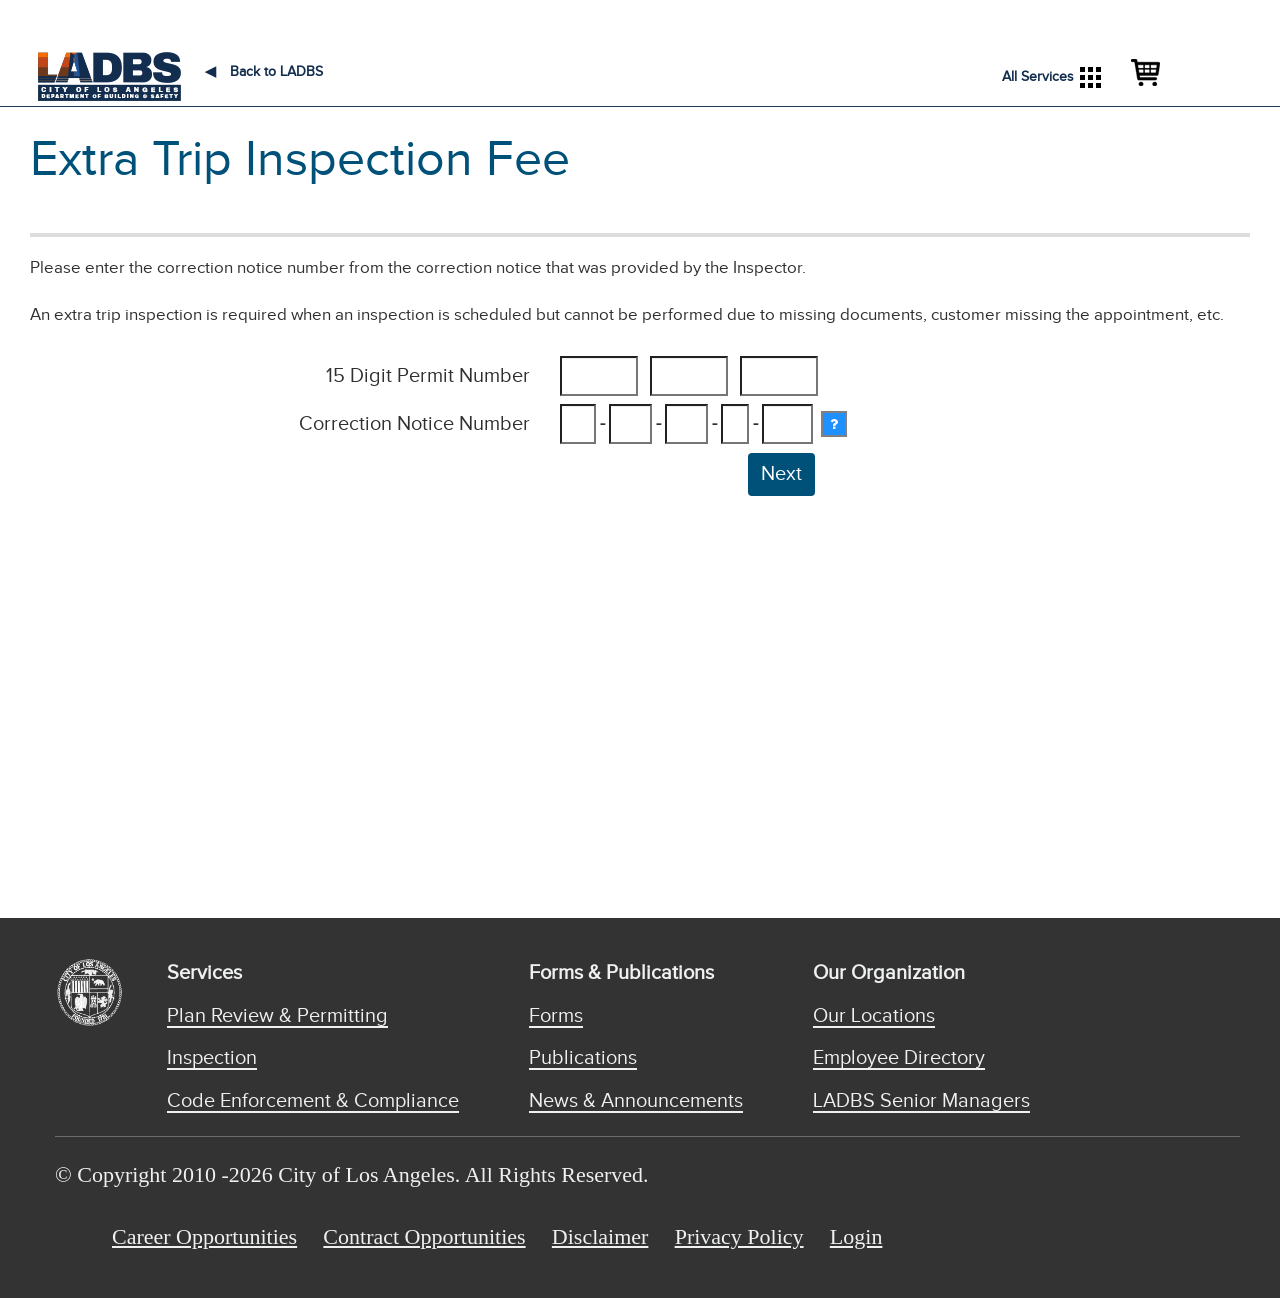  Describe the element at coordinates (856, 1236) in the screenshot. I see `Login` at that location.